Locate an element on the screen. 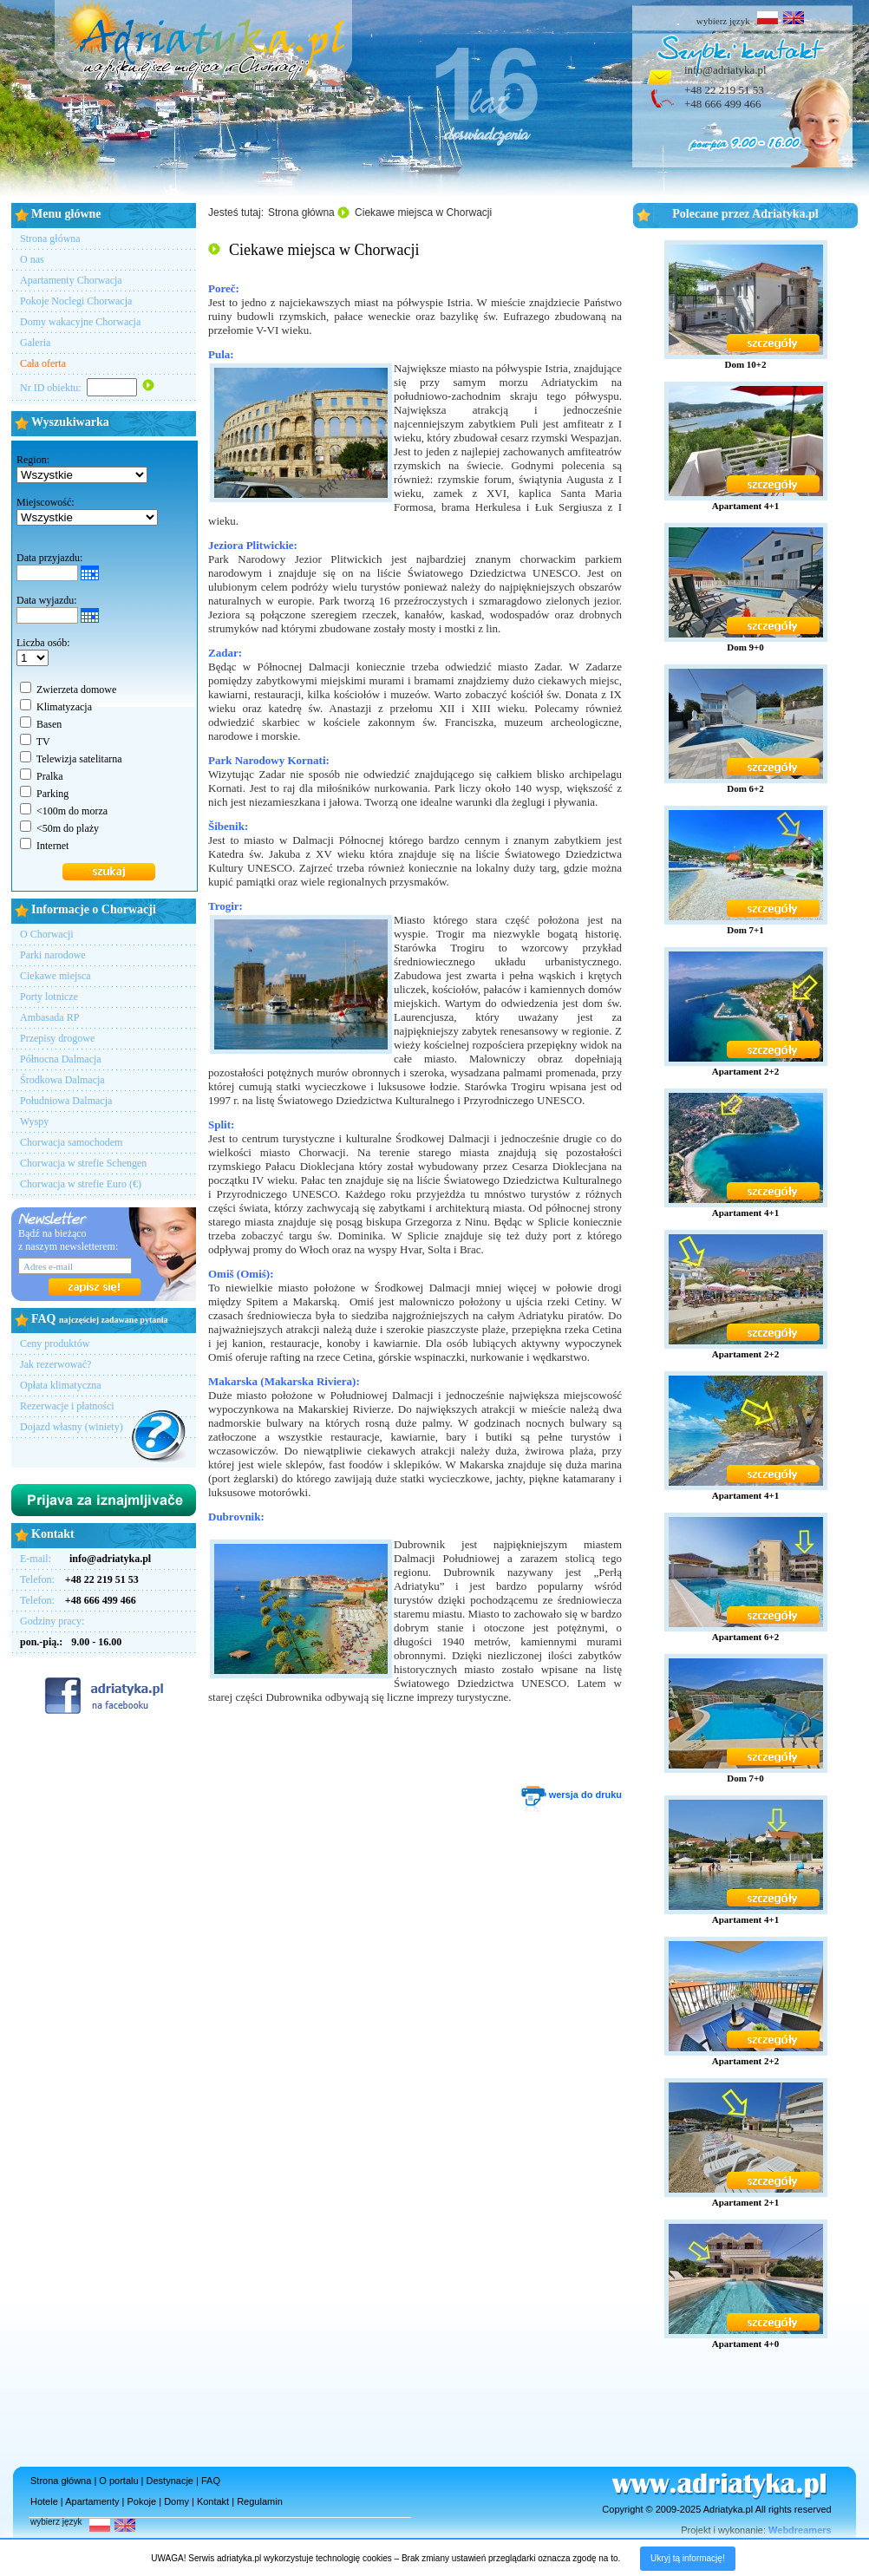 The height and width of the screenshot is (2576, 869). Parki narodowe is located at coordinates (53, 955).